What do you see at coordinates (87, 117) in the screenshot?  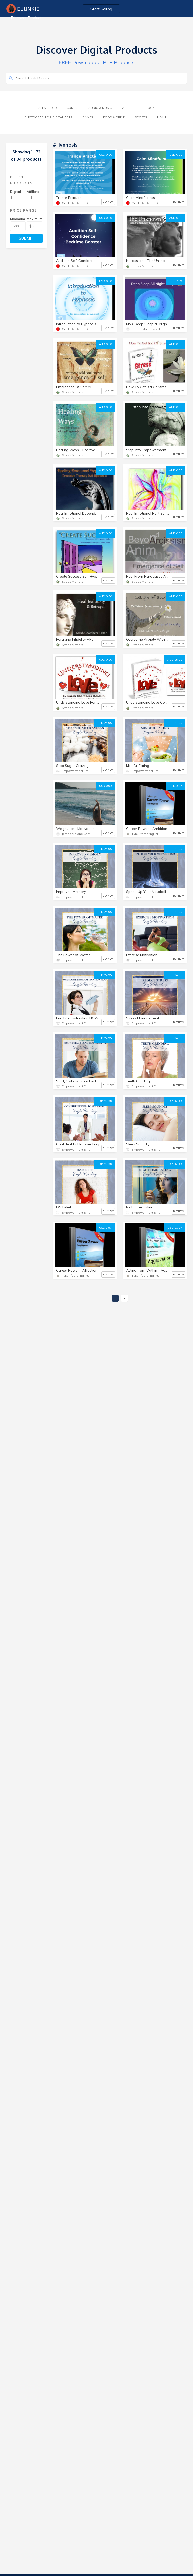 I see `Games` at bounding box center [87, 117].